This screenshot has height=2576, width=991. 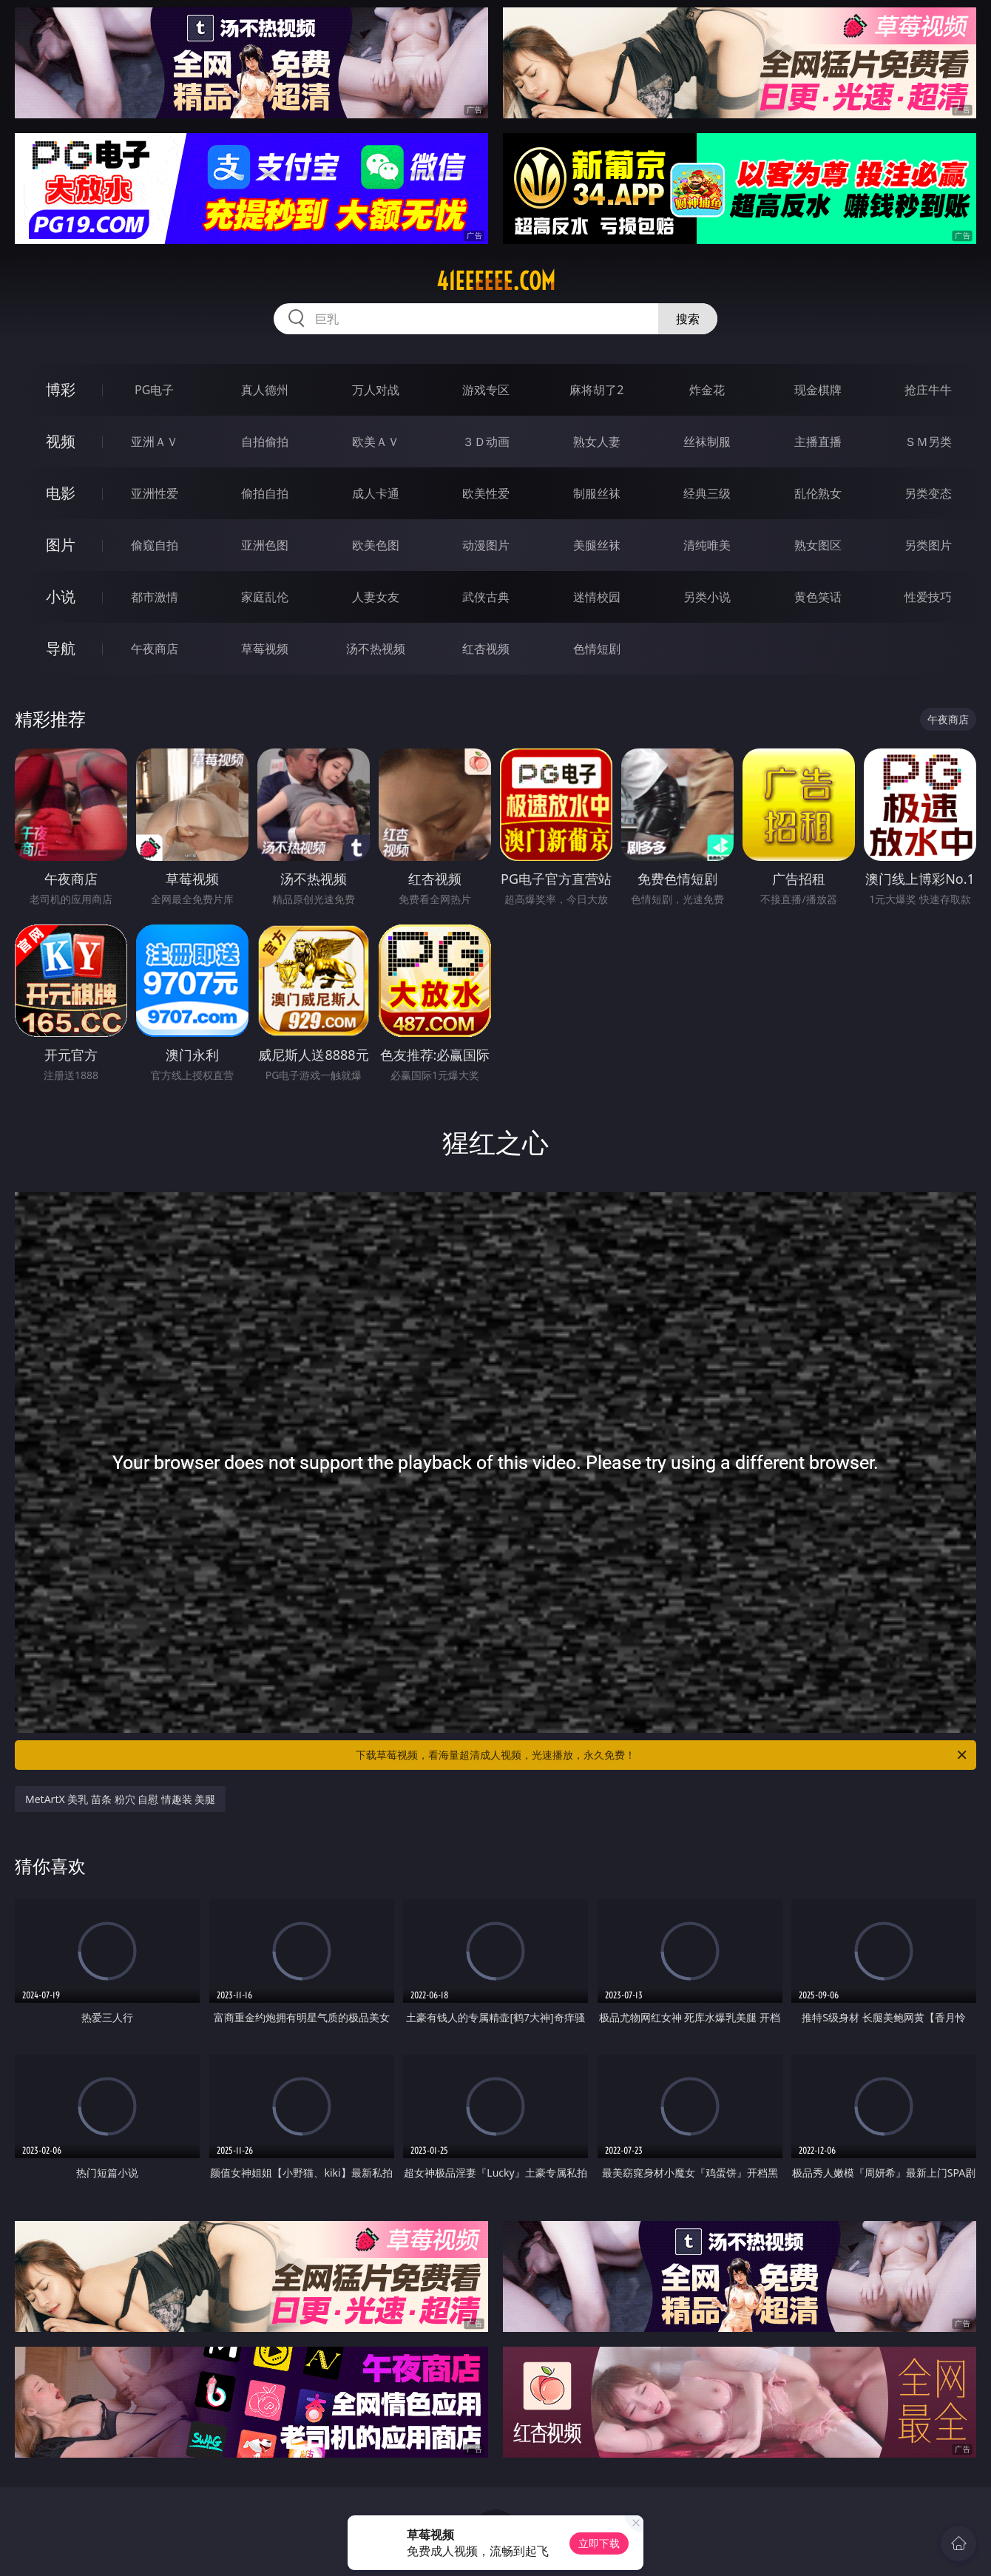 I want to click on 欧美性爱, so click(x=486, y=493).